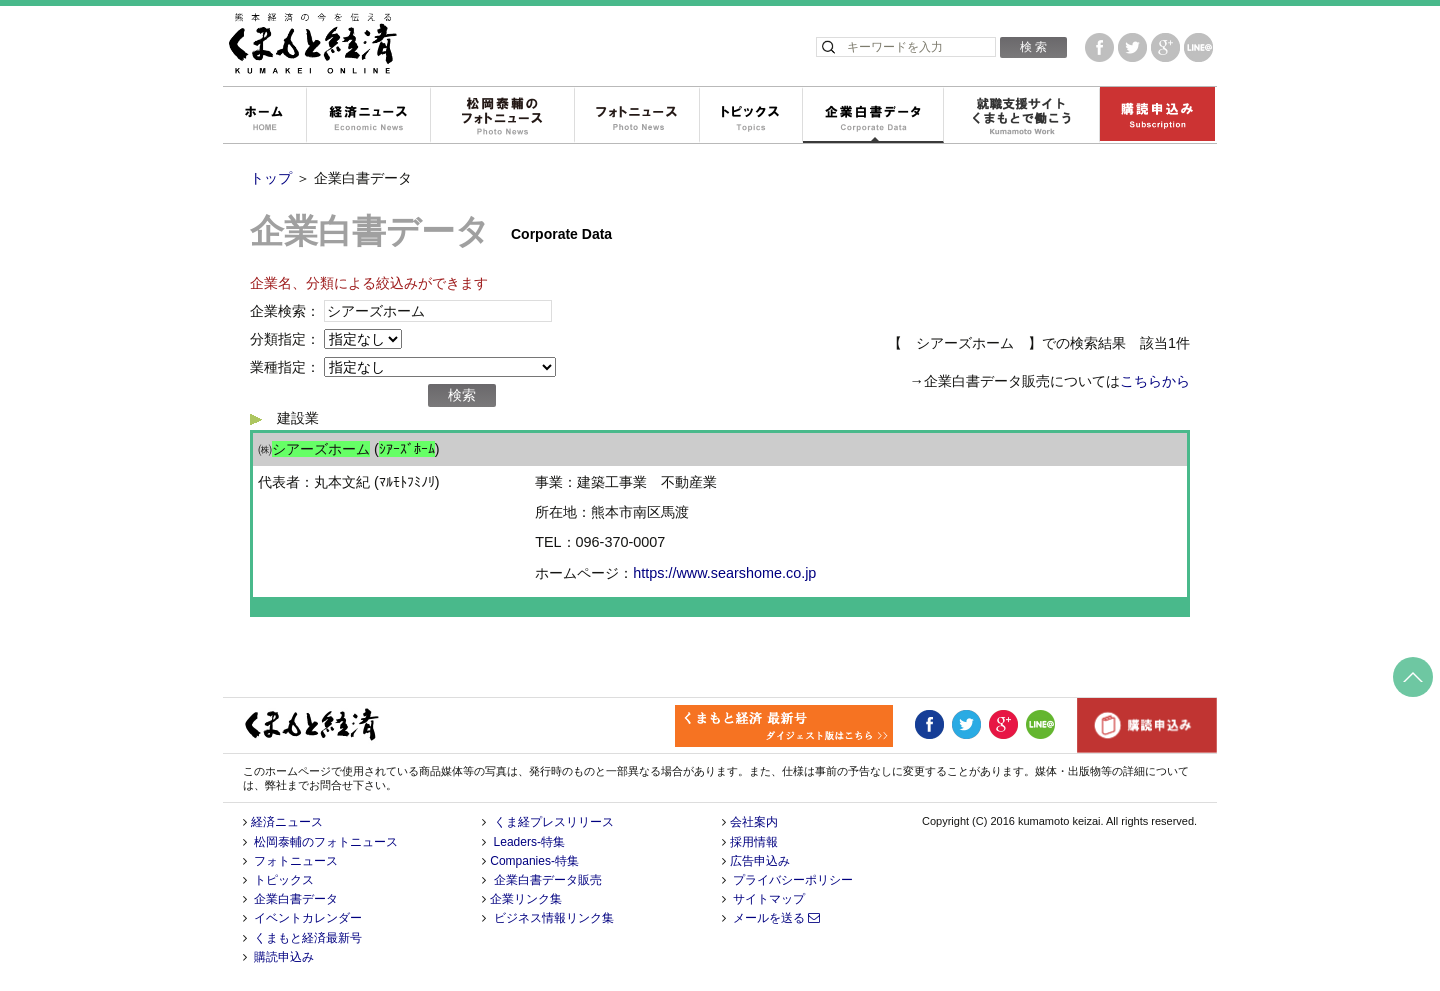  Describe the element at coordinates (776, 918) in the screenshot. I see `メールを送る` at that location.